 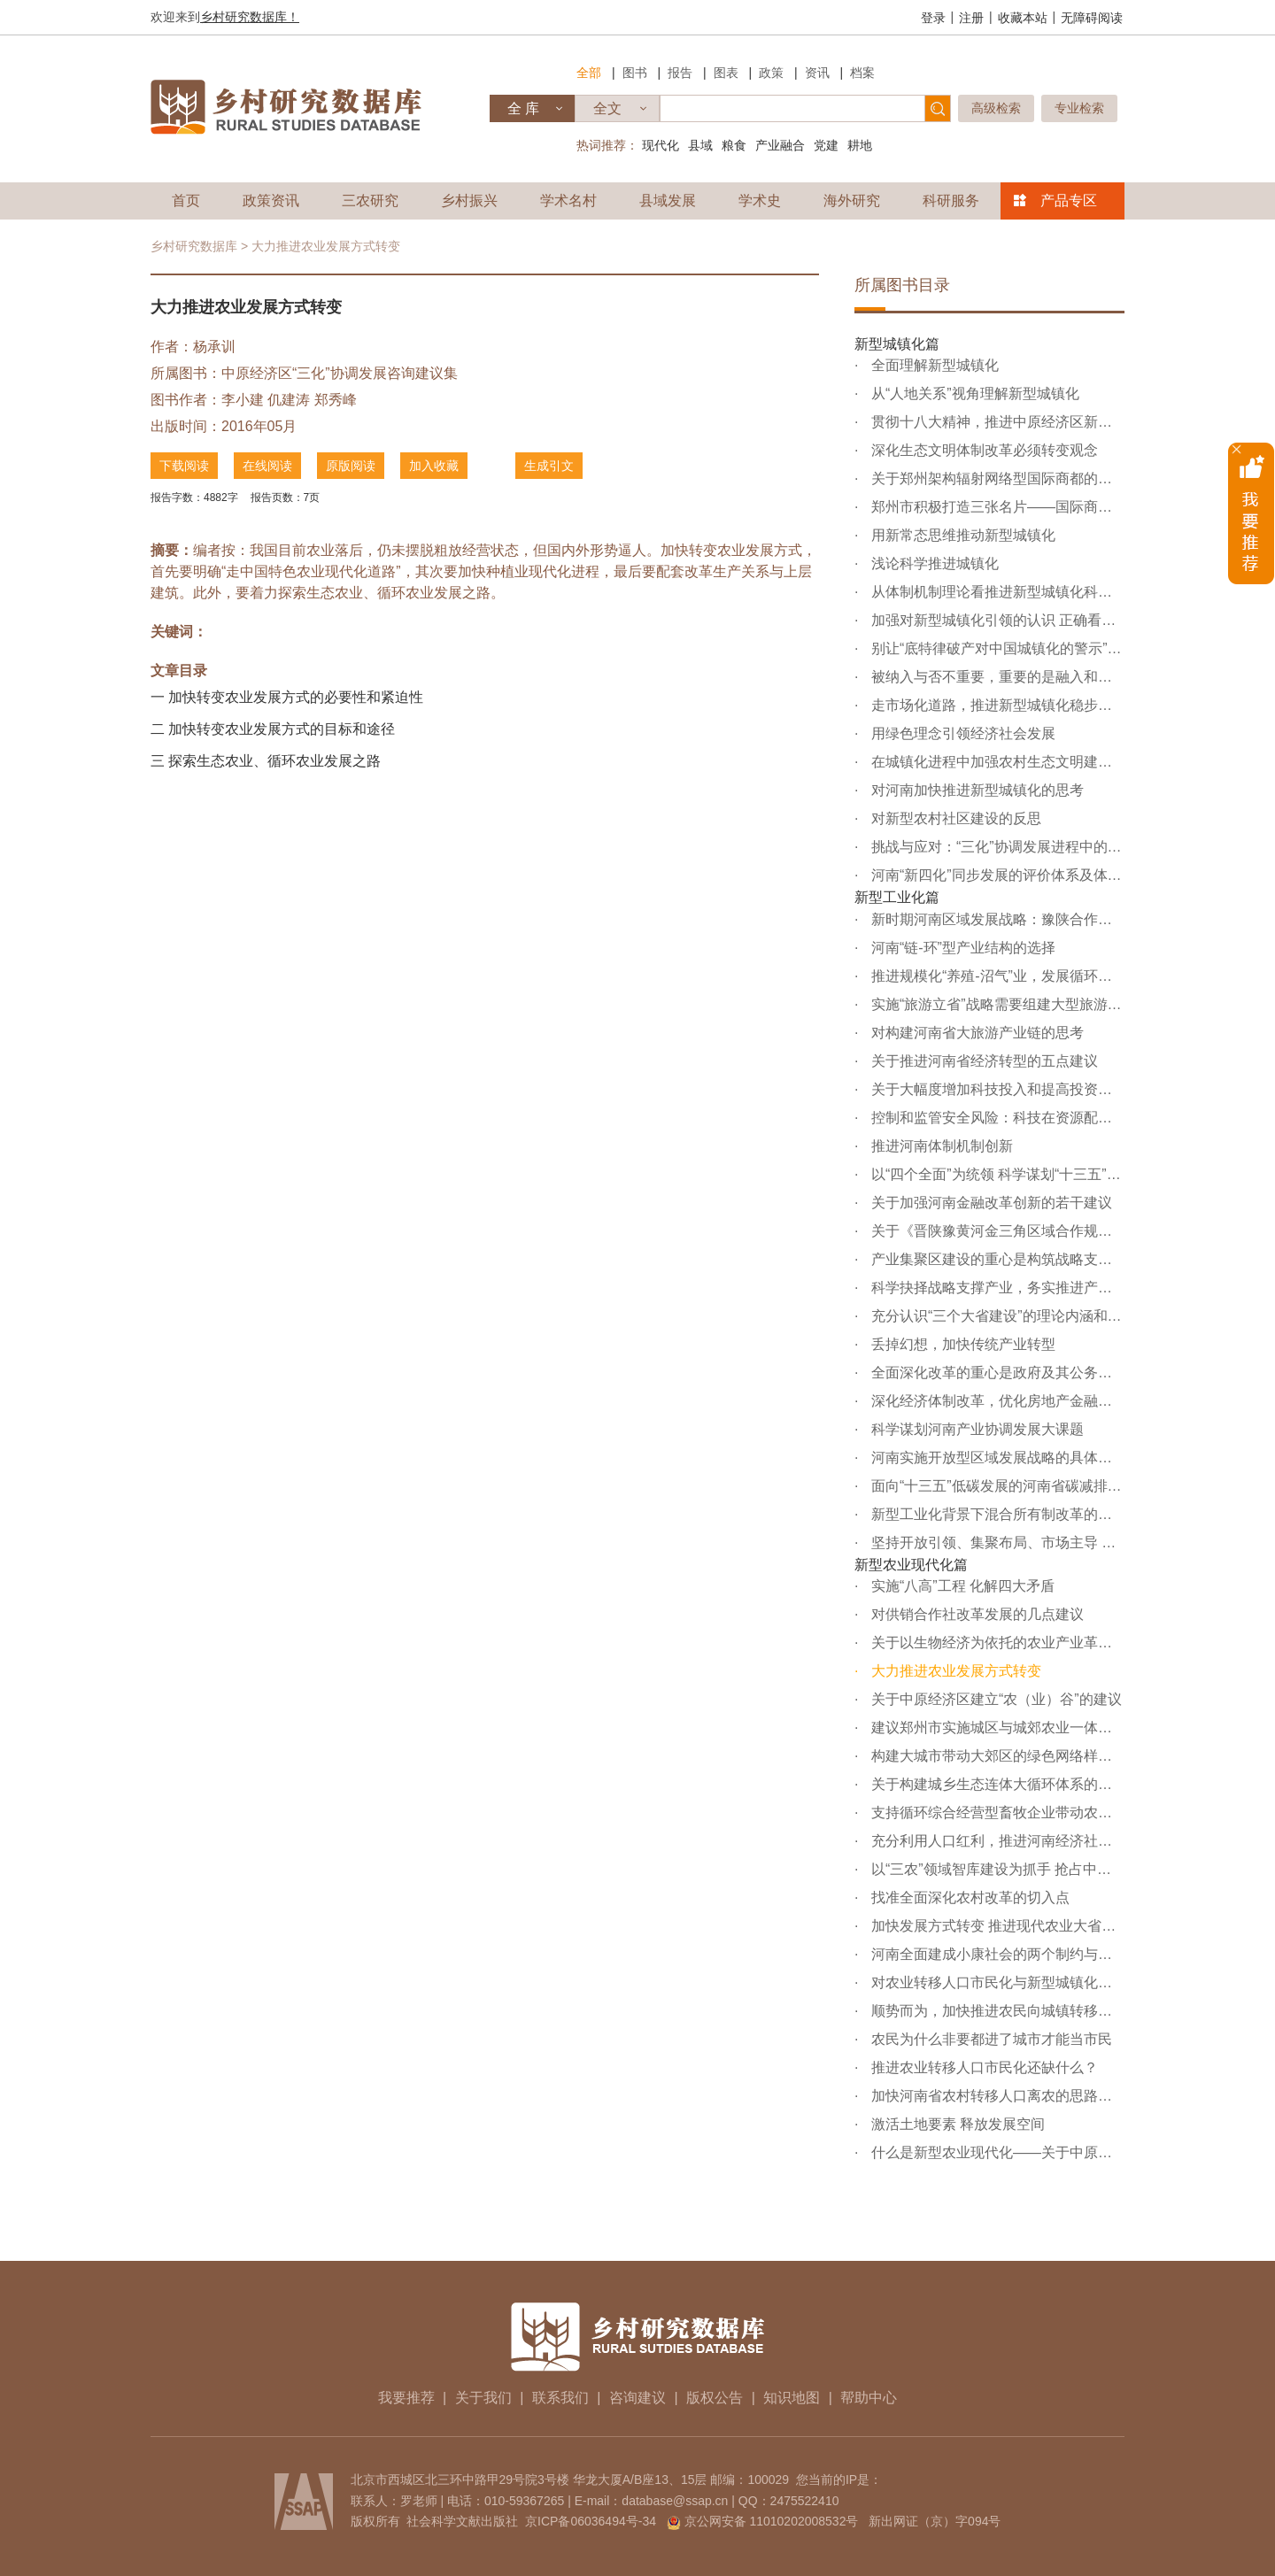 What do you see at coordinates (637, 2397) in the screenshot?
I see `咨询建议` at bounding box center [637, 2397].